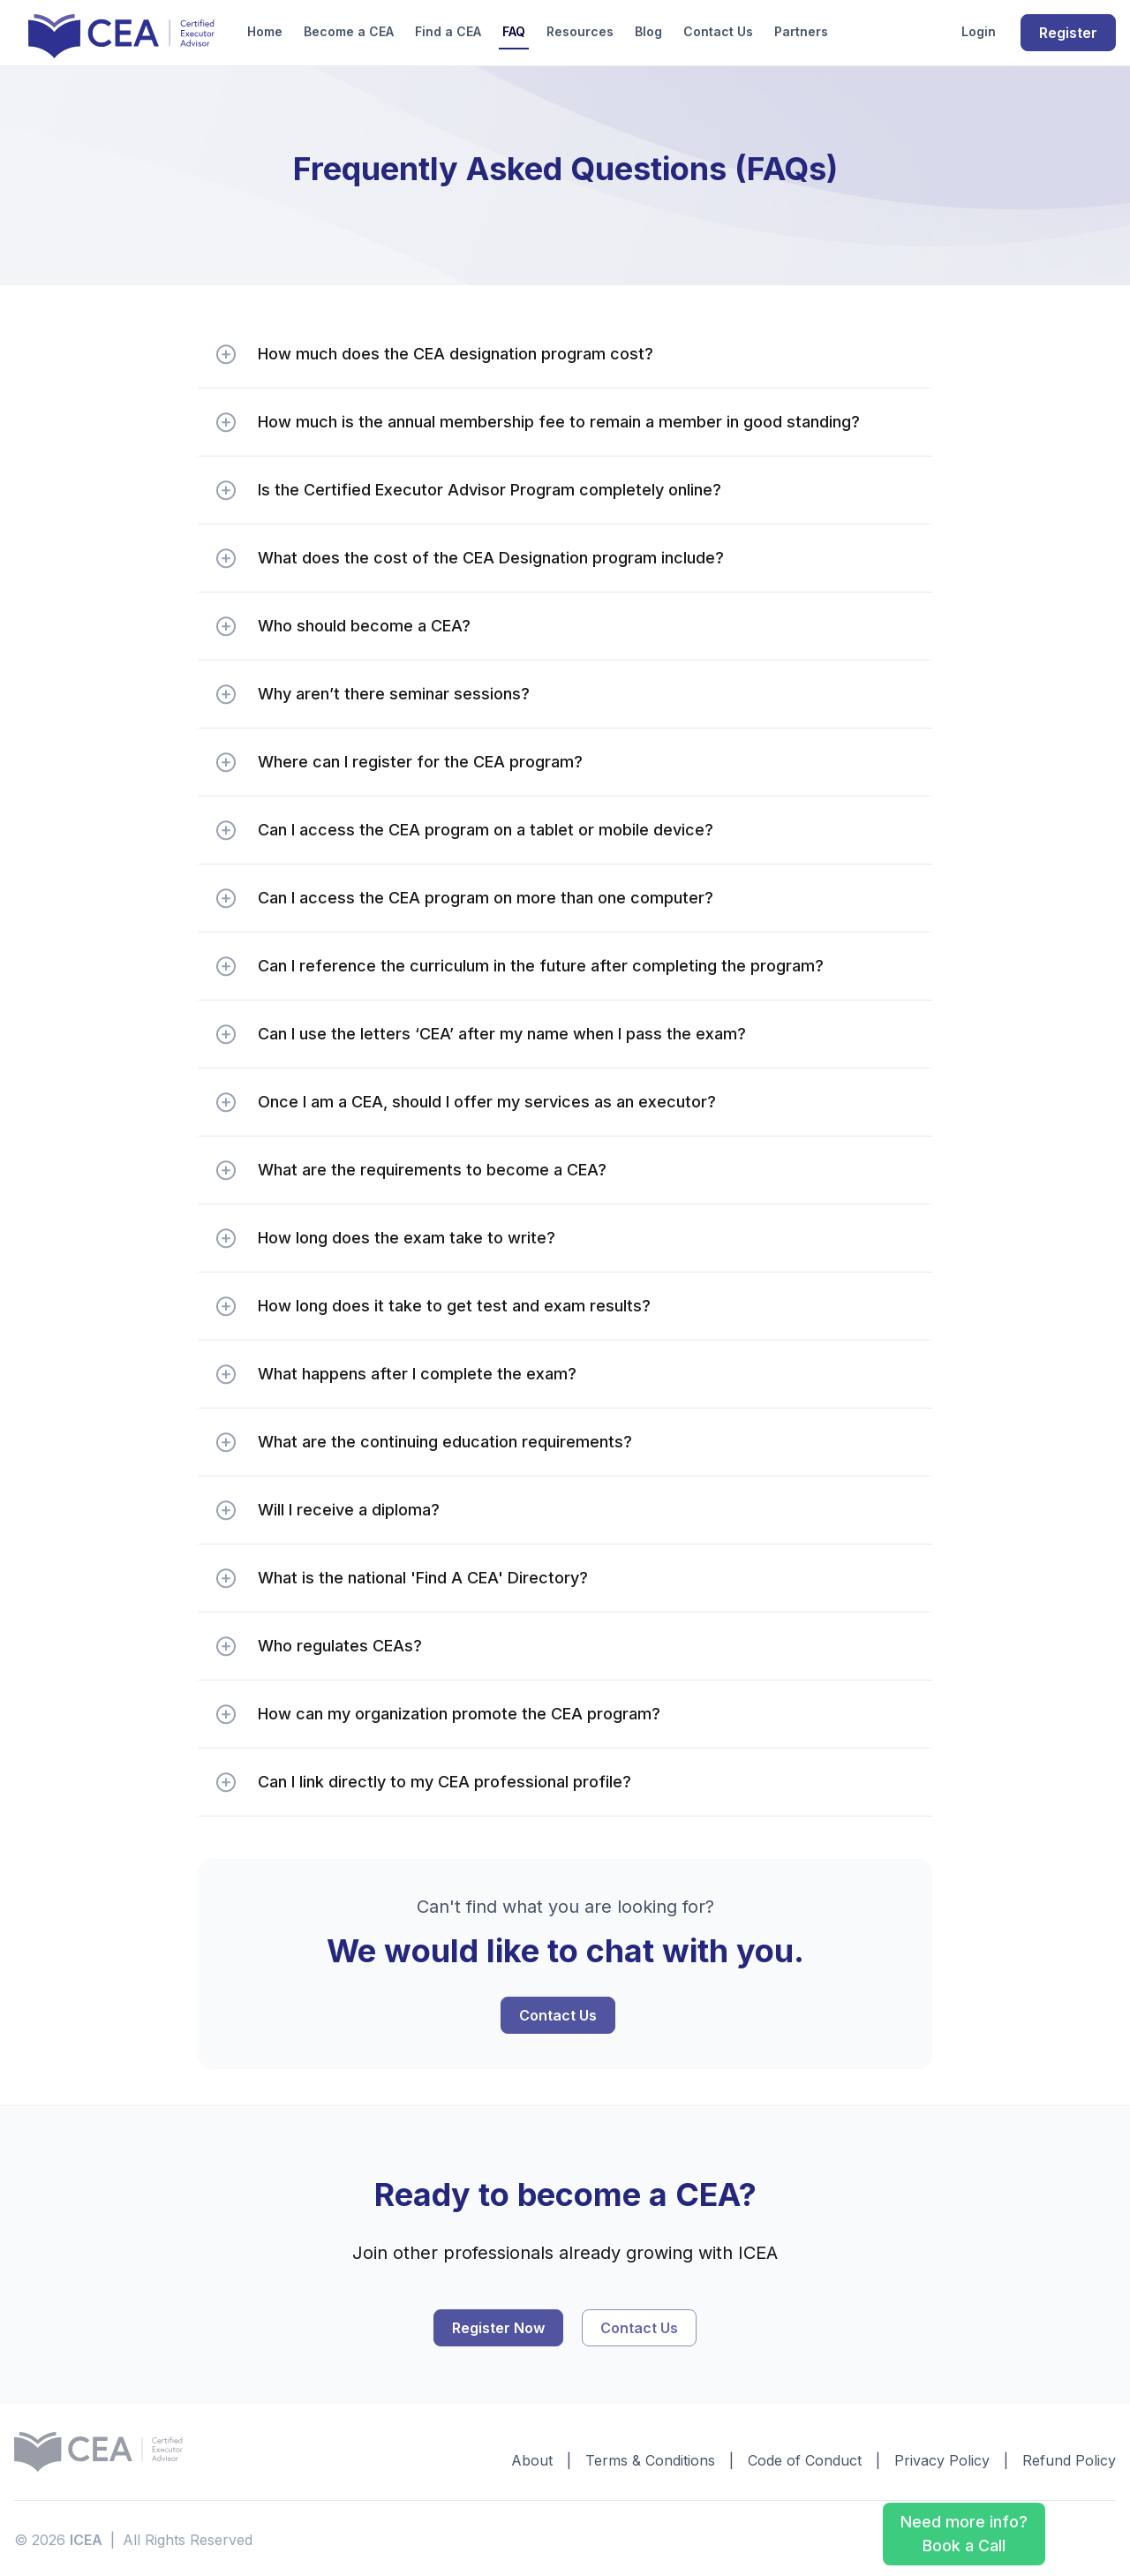  Describe the element at coordinates (448, 31) in the screenshot. I see `Find a CEA` at that location.